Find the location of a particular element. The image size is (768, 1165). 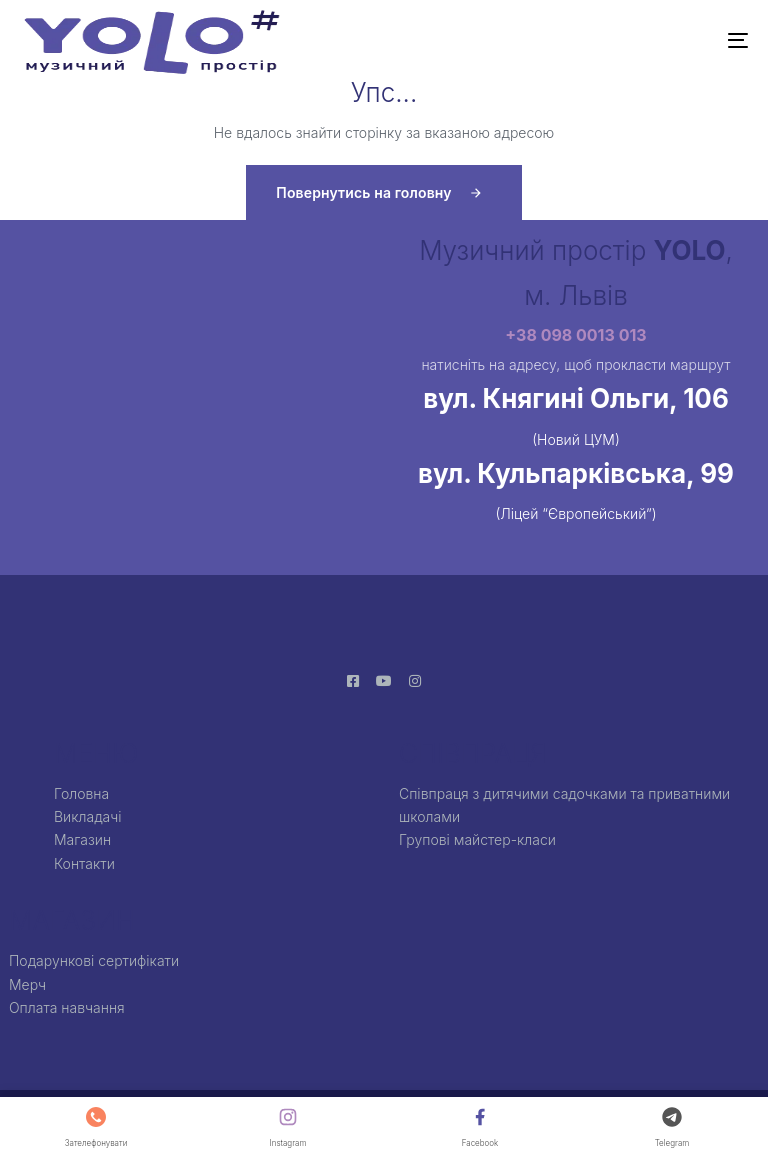

Оплата навчання is located at coordinates (67, 1007).